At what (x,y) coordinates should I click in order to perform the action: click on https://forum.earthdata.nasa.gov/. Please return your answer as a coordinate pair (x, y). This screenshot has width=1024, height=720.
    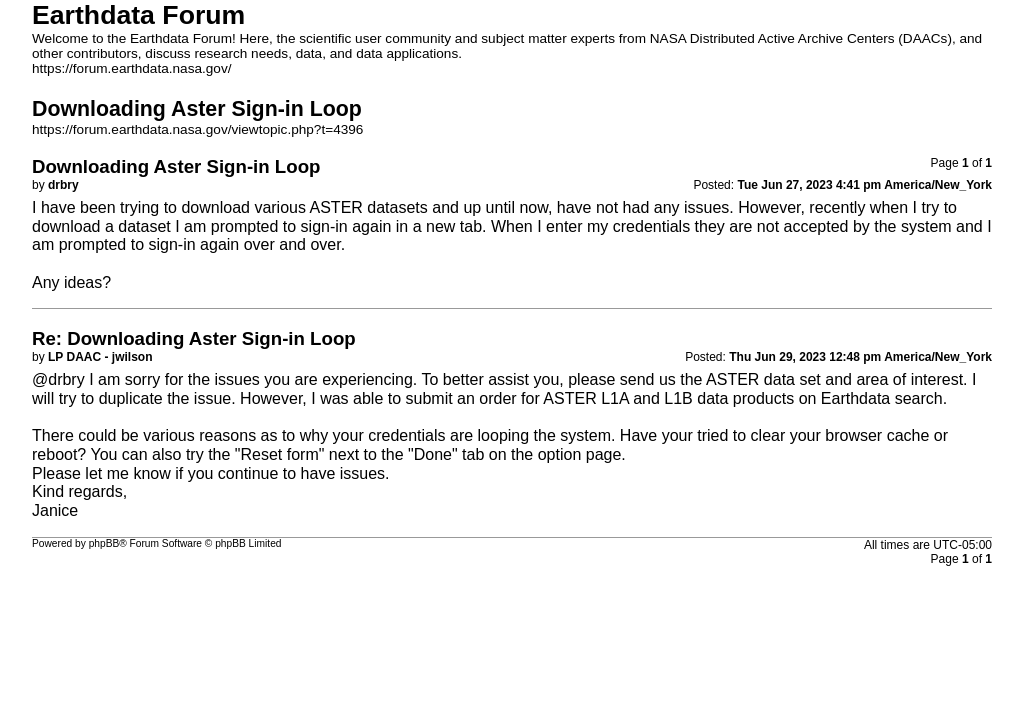
    Looking at the image, I should click on (132, 68).